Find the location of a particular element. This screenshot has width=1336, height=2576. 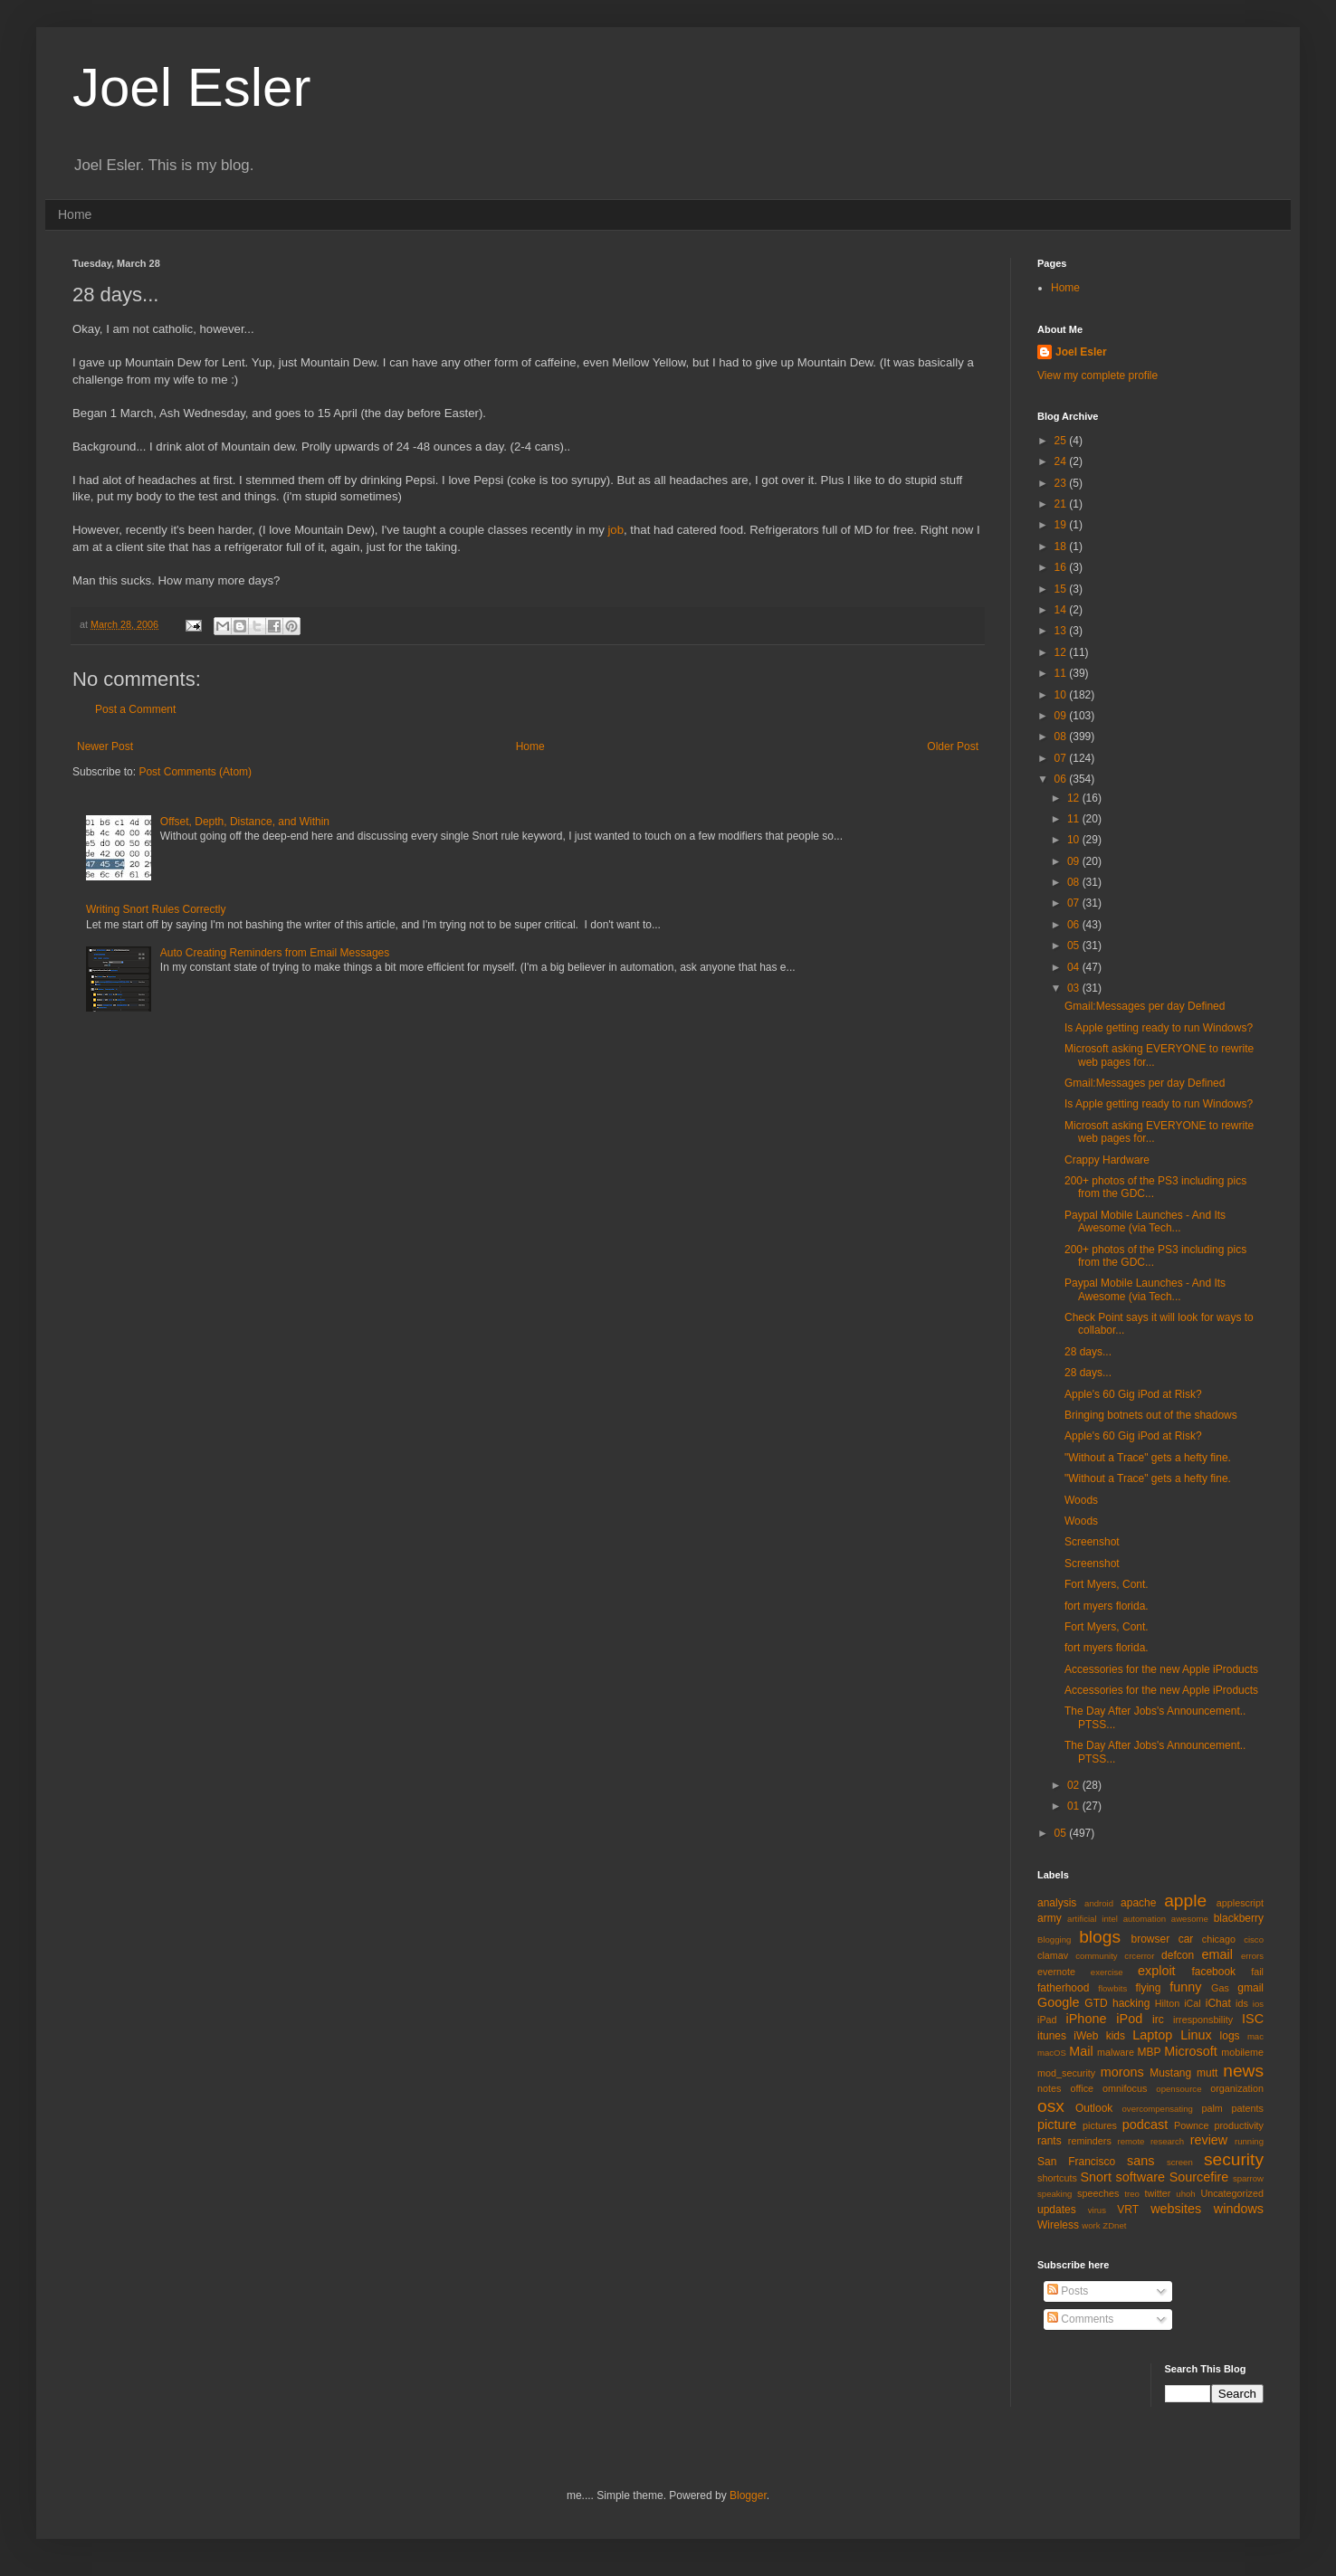

iWeb is located at coordinates (1086, 2035).